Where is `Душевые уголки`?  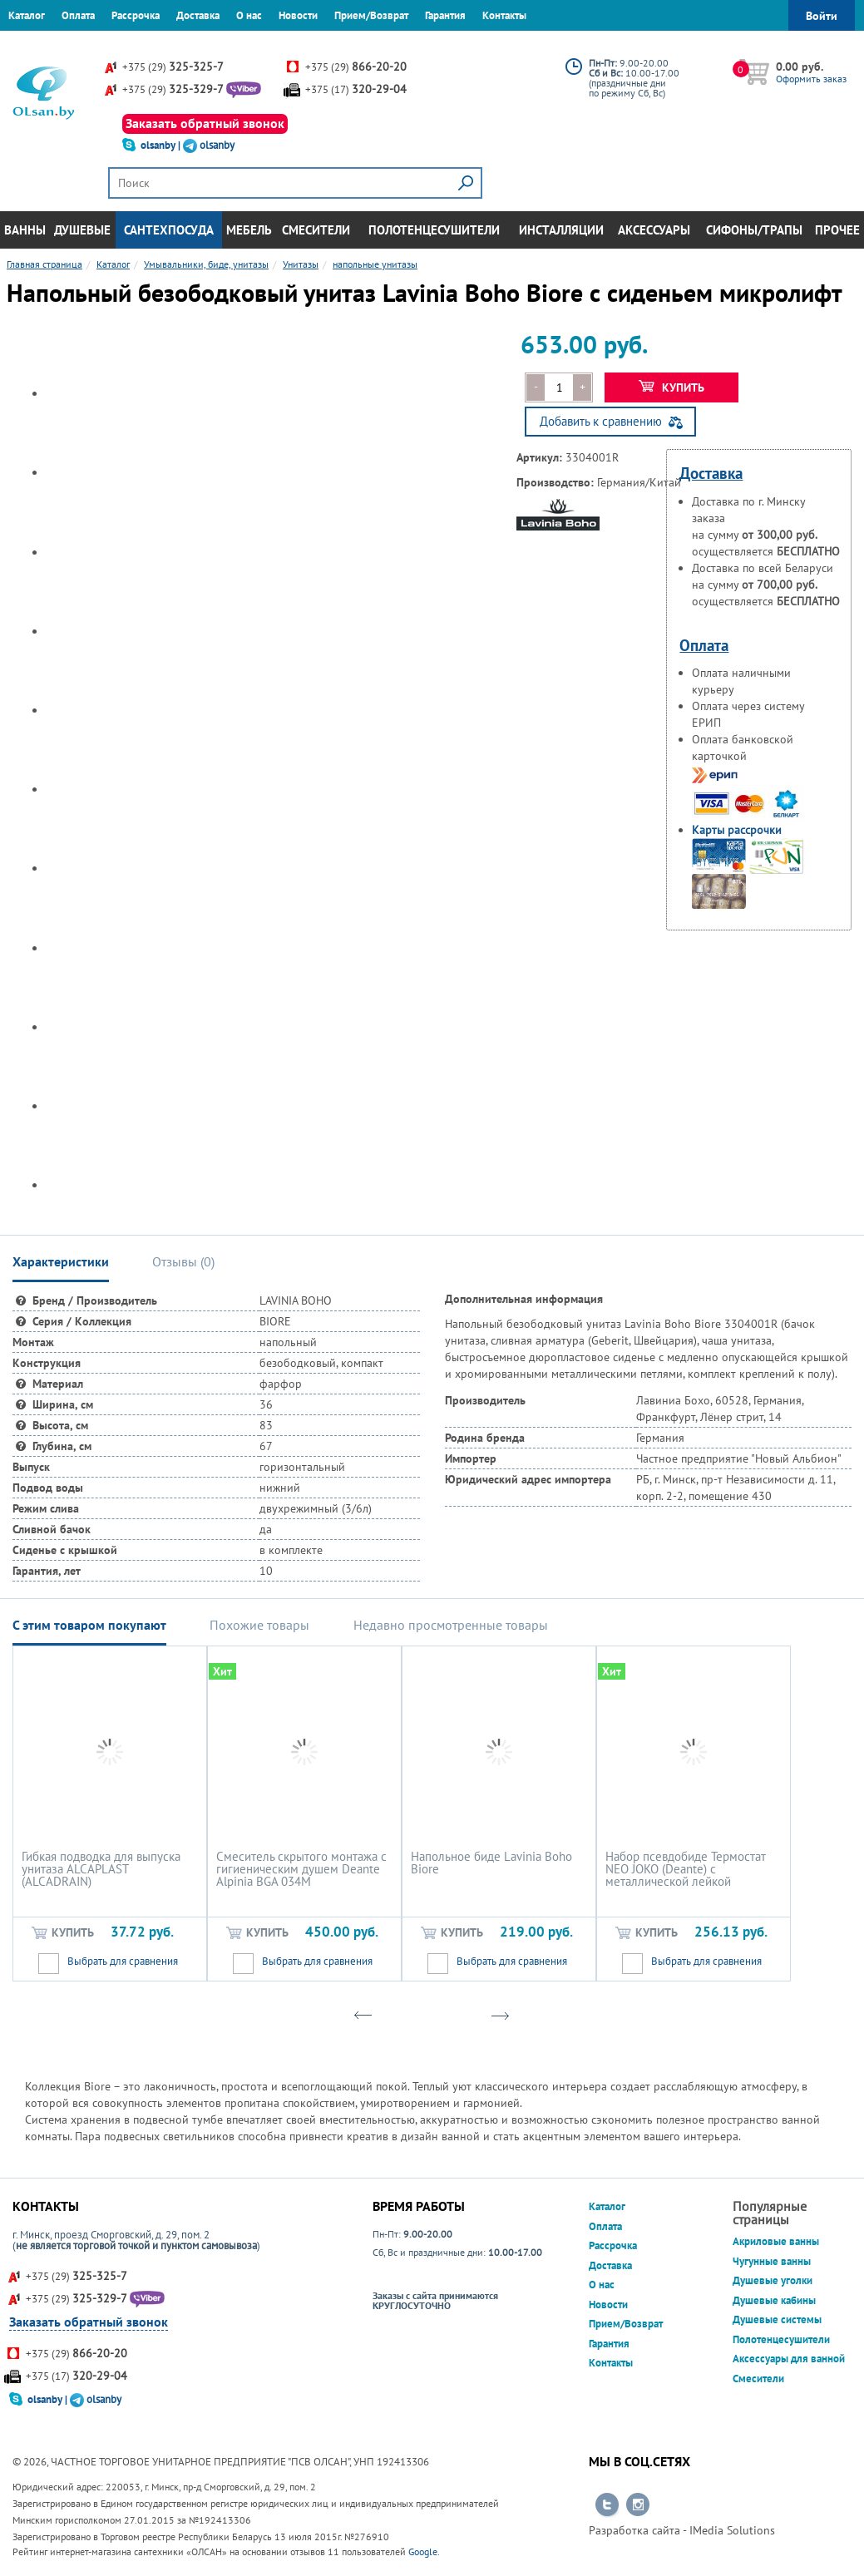
Душевые уголки is located at coordinates (772, 2280).